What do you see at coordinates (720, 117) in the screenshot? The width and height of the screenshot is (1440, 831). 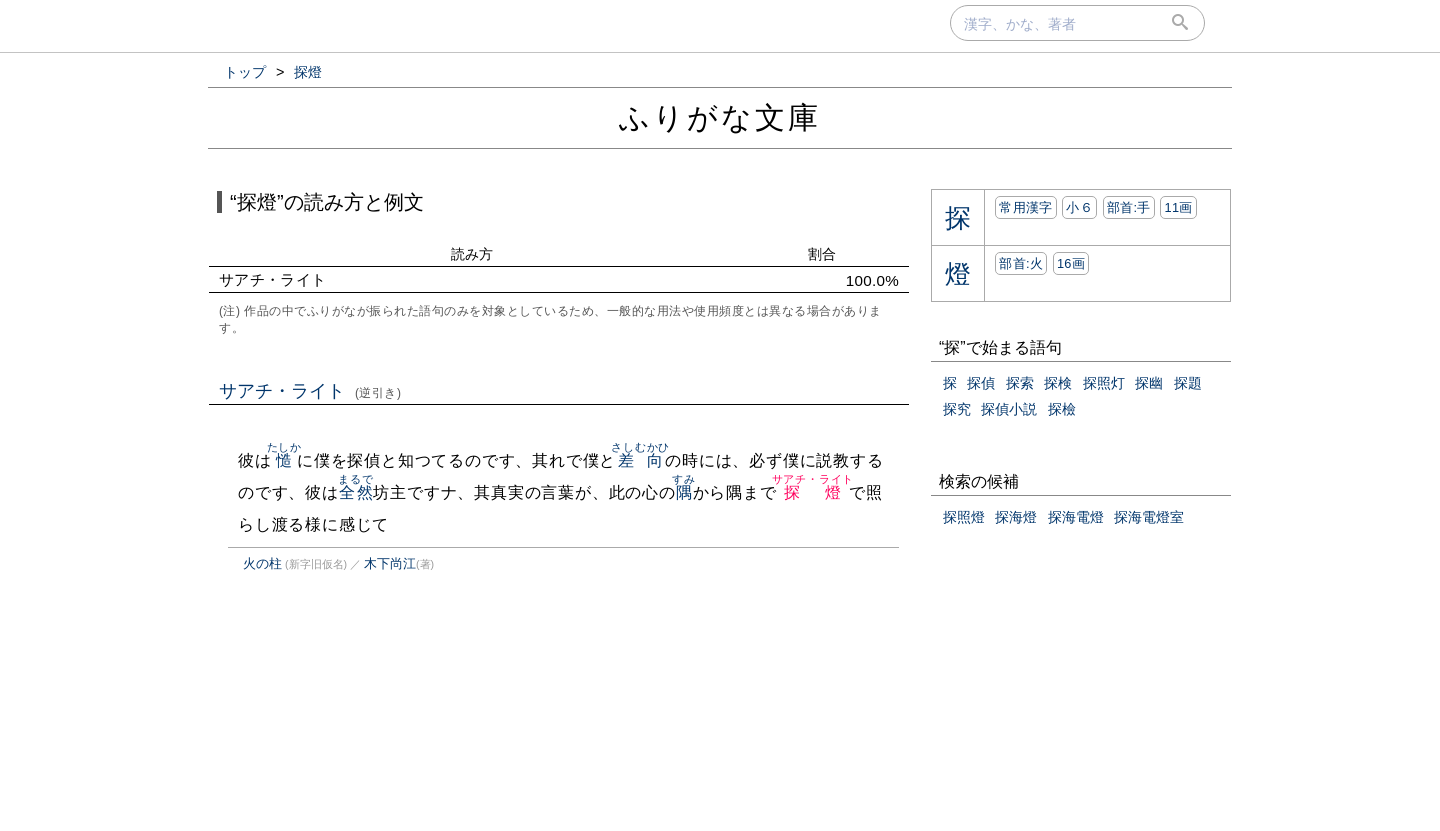 I see `ふりがな文庫` at bounding box center [720, 117].